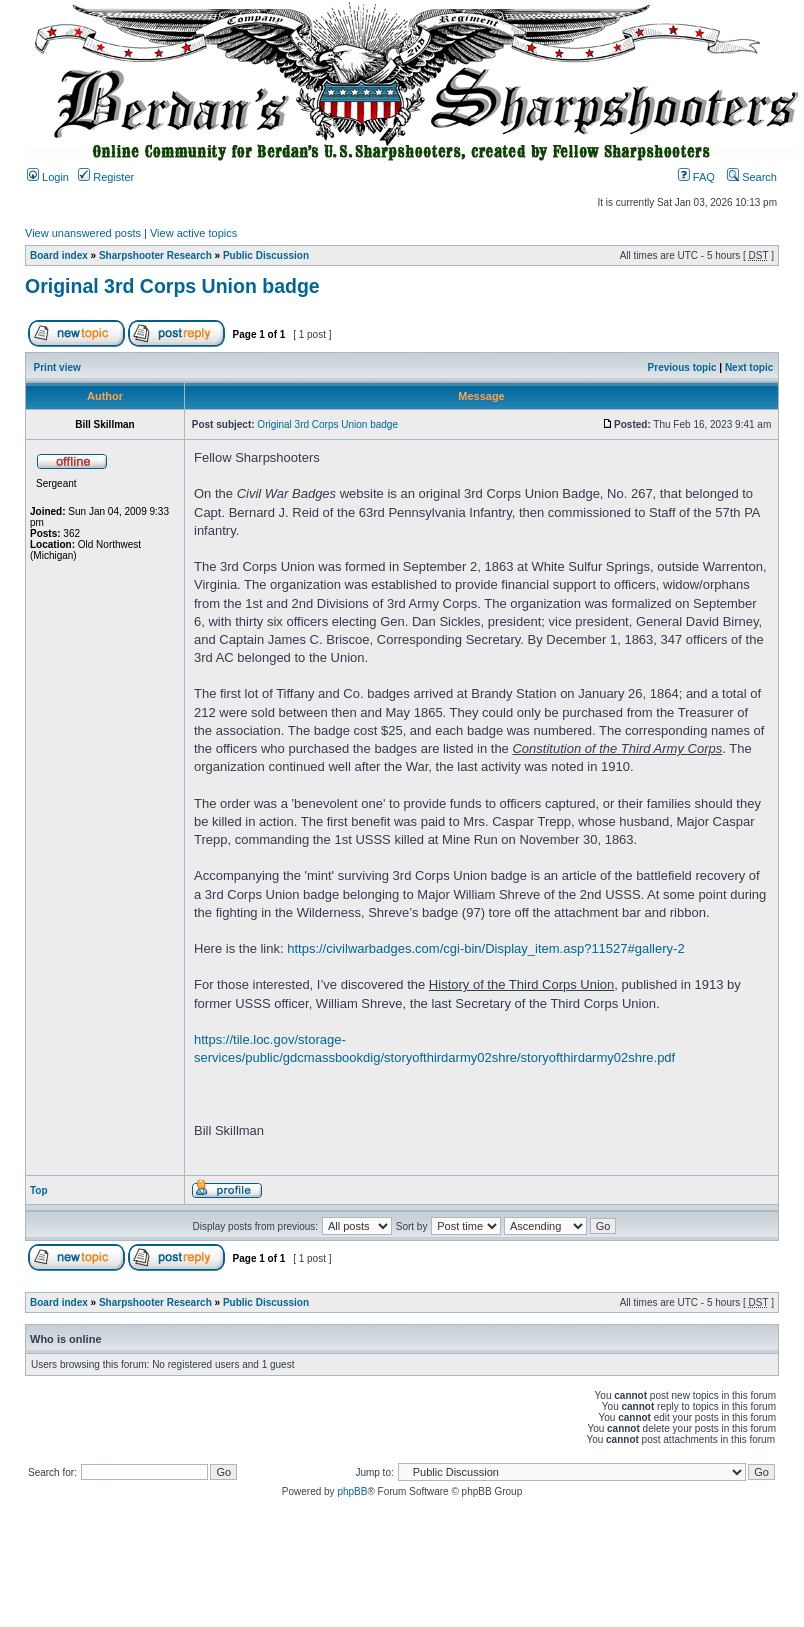  What do you see at coordinates (172, 286) in the screenshot?
I see `Original 3rd Corps Union badge` at bounding box center [172, 286].